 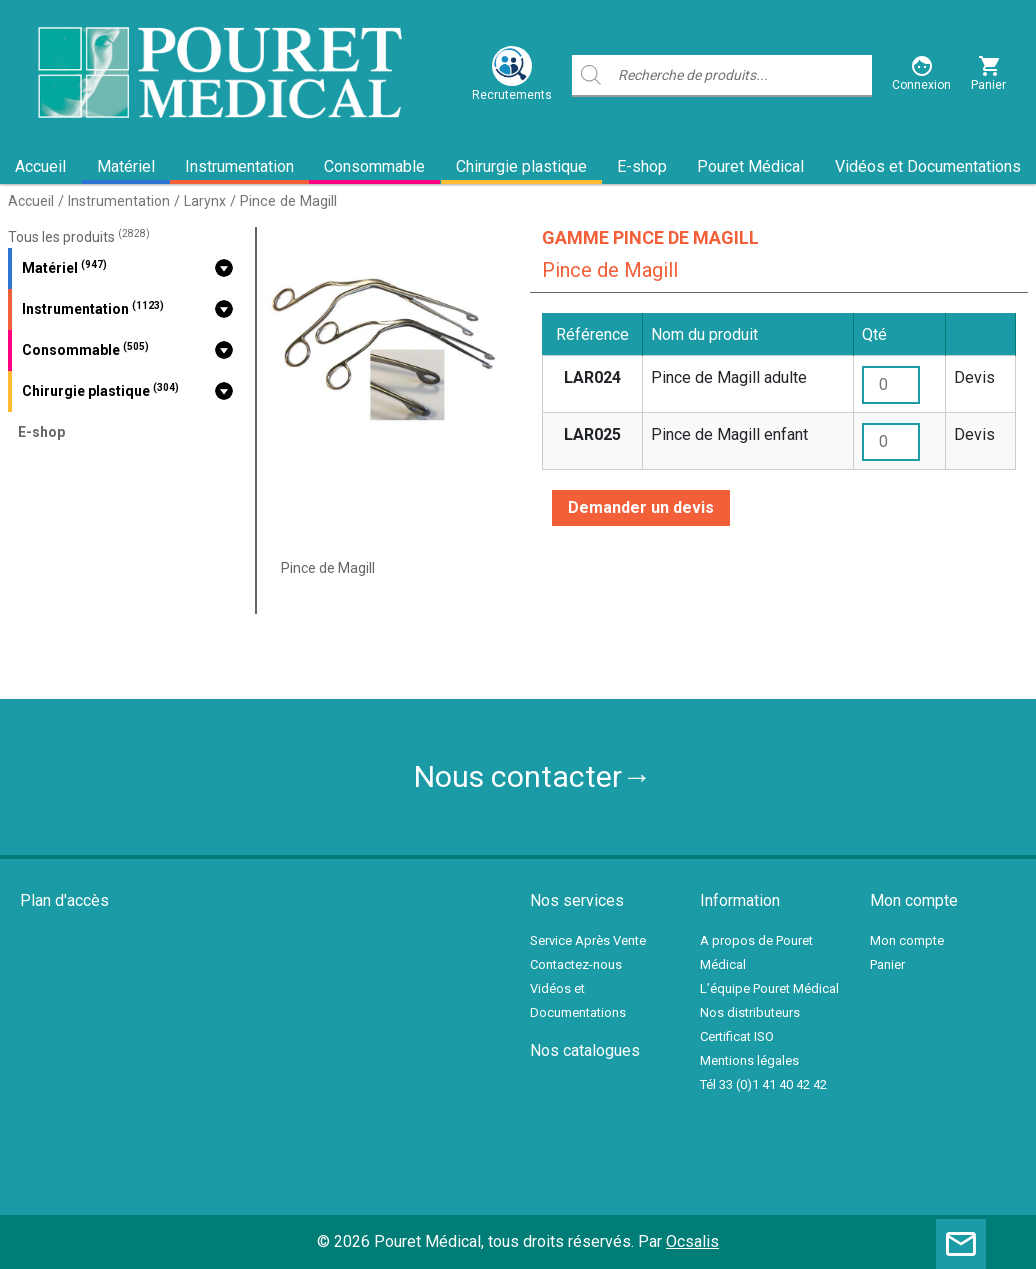 I want to click on Chirurgie plastique, so click(x=521, y=166).